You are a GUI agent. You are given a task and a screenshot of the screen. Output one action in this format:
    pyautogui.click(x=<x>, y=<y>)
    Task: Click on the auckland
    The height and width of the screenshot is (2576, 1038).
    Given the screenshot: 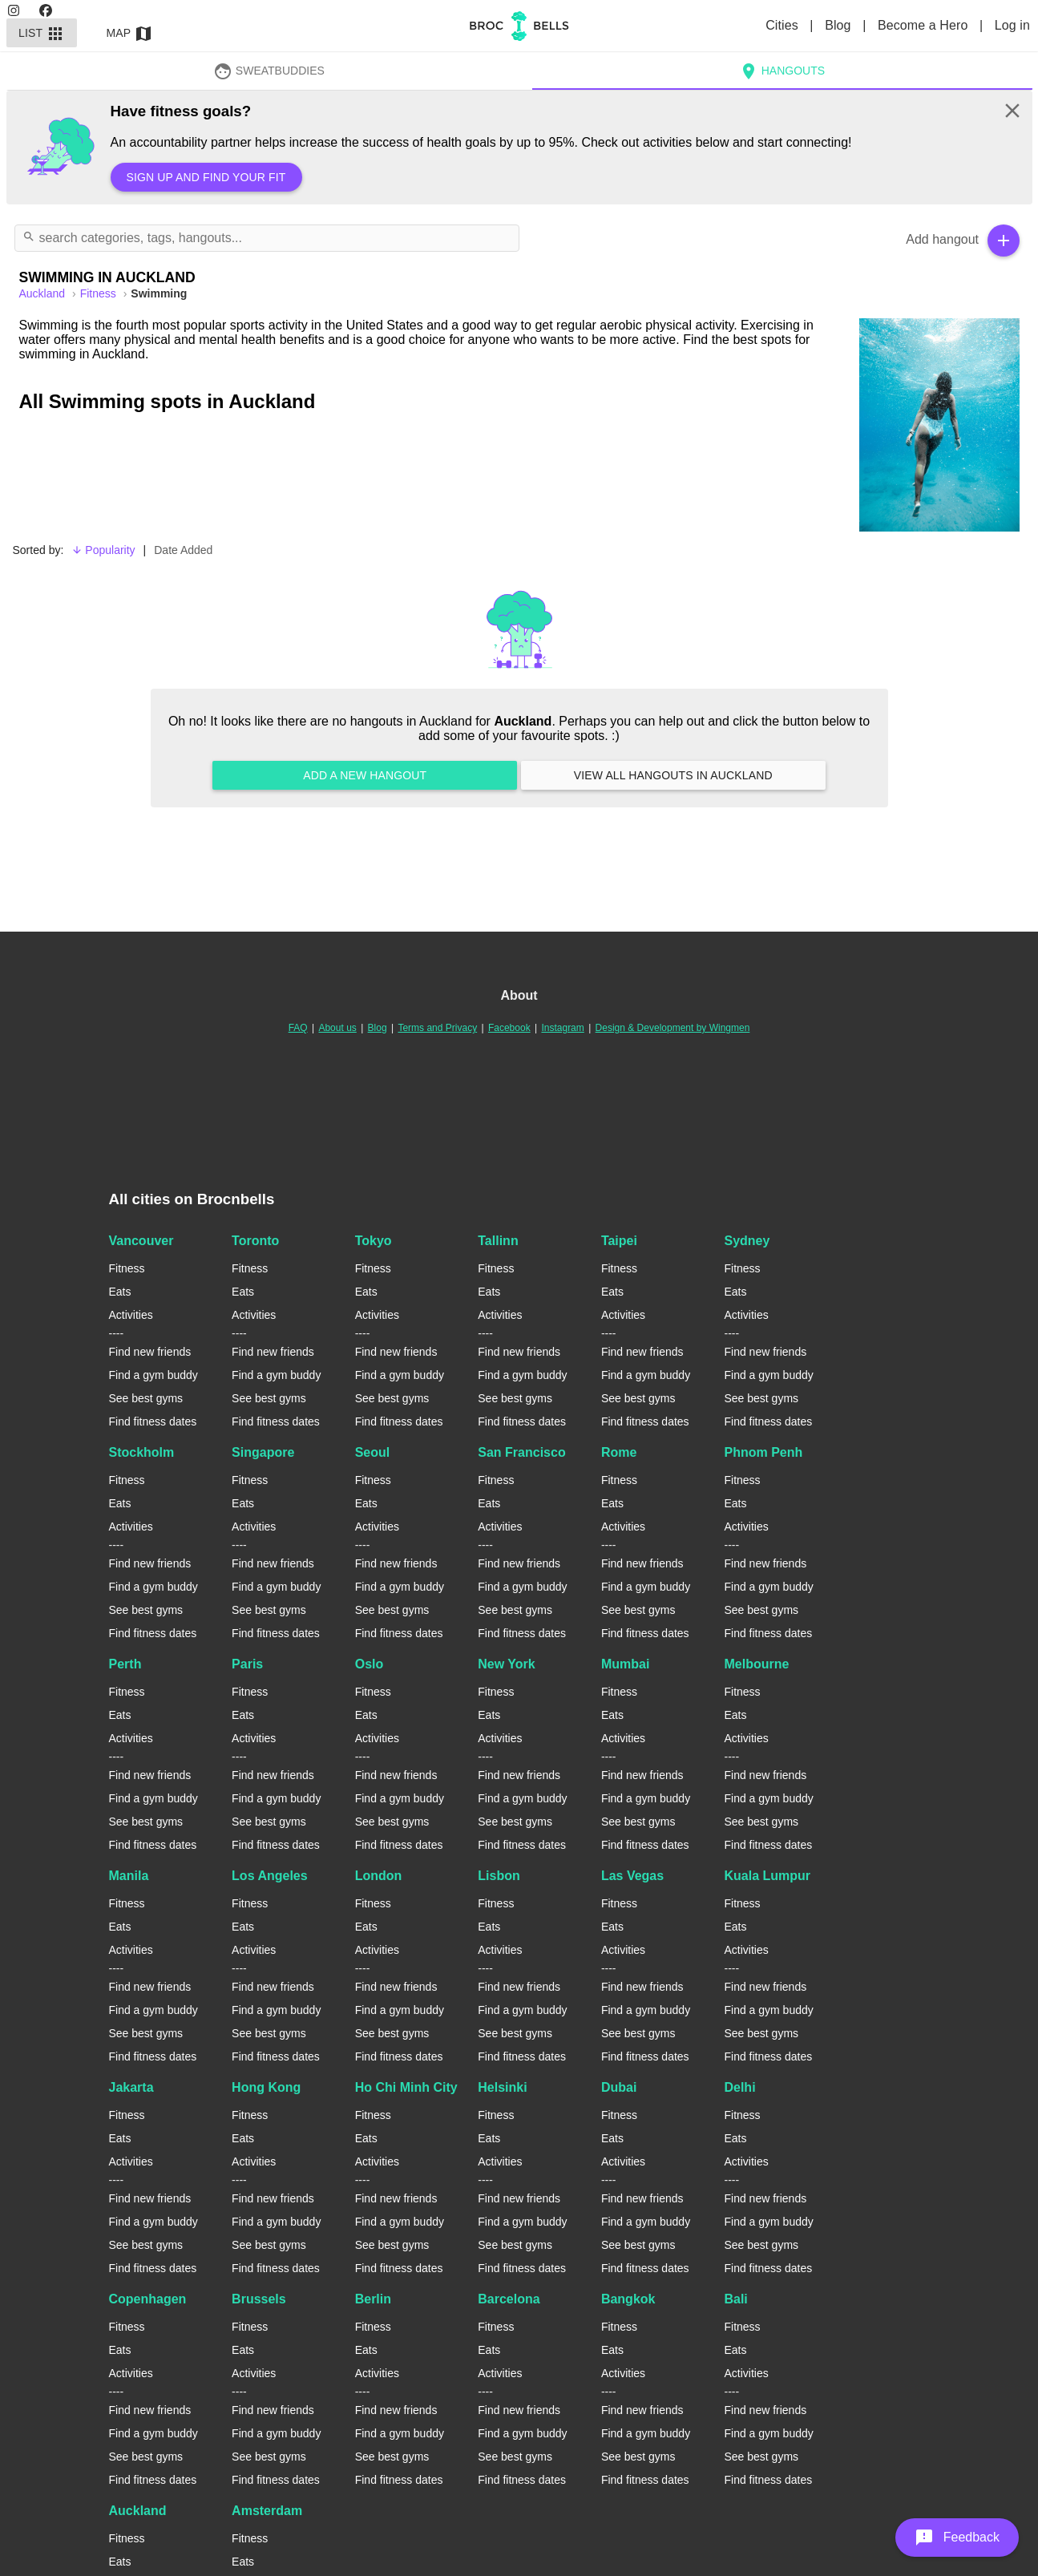 What is the action you would take?
    pyautogui.click(x=43, y=293)
    